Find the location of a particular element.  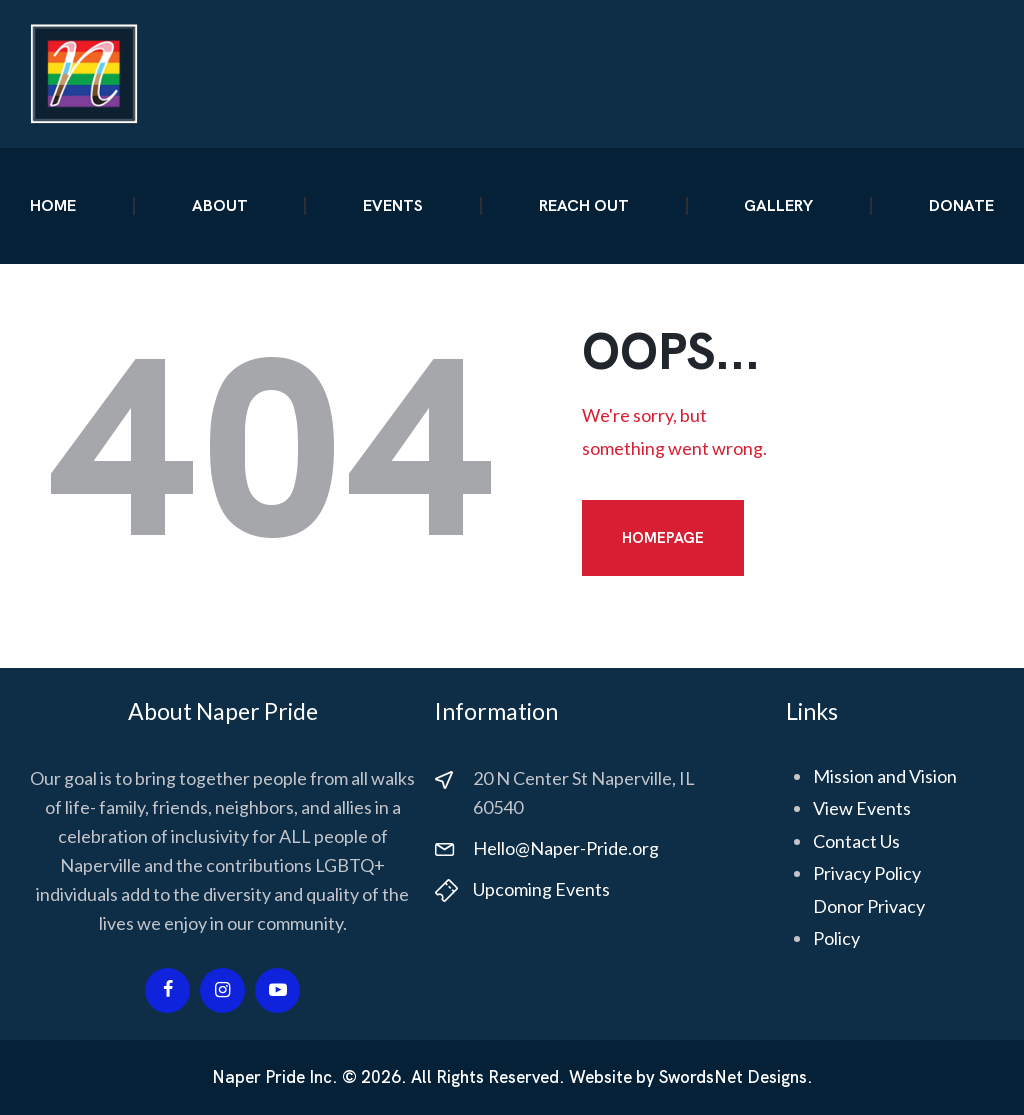

Homepage is located at coordinates (663, 538).